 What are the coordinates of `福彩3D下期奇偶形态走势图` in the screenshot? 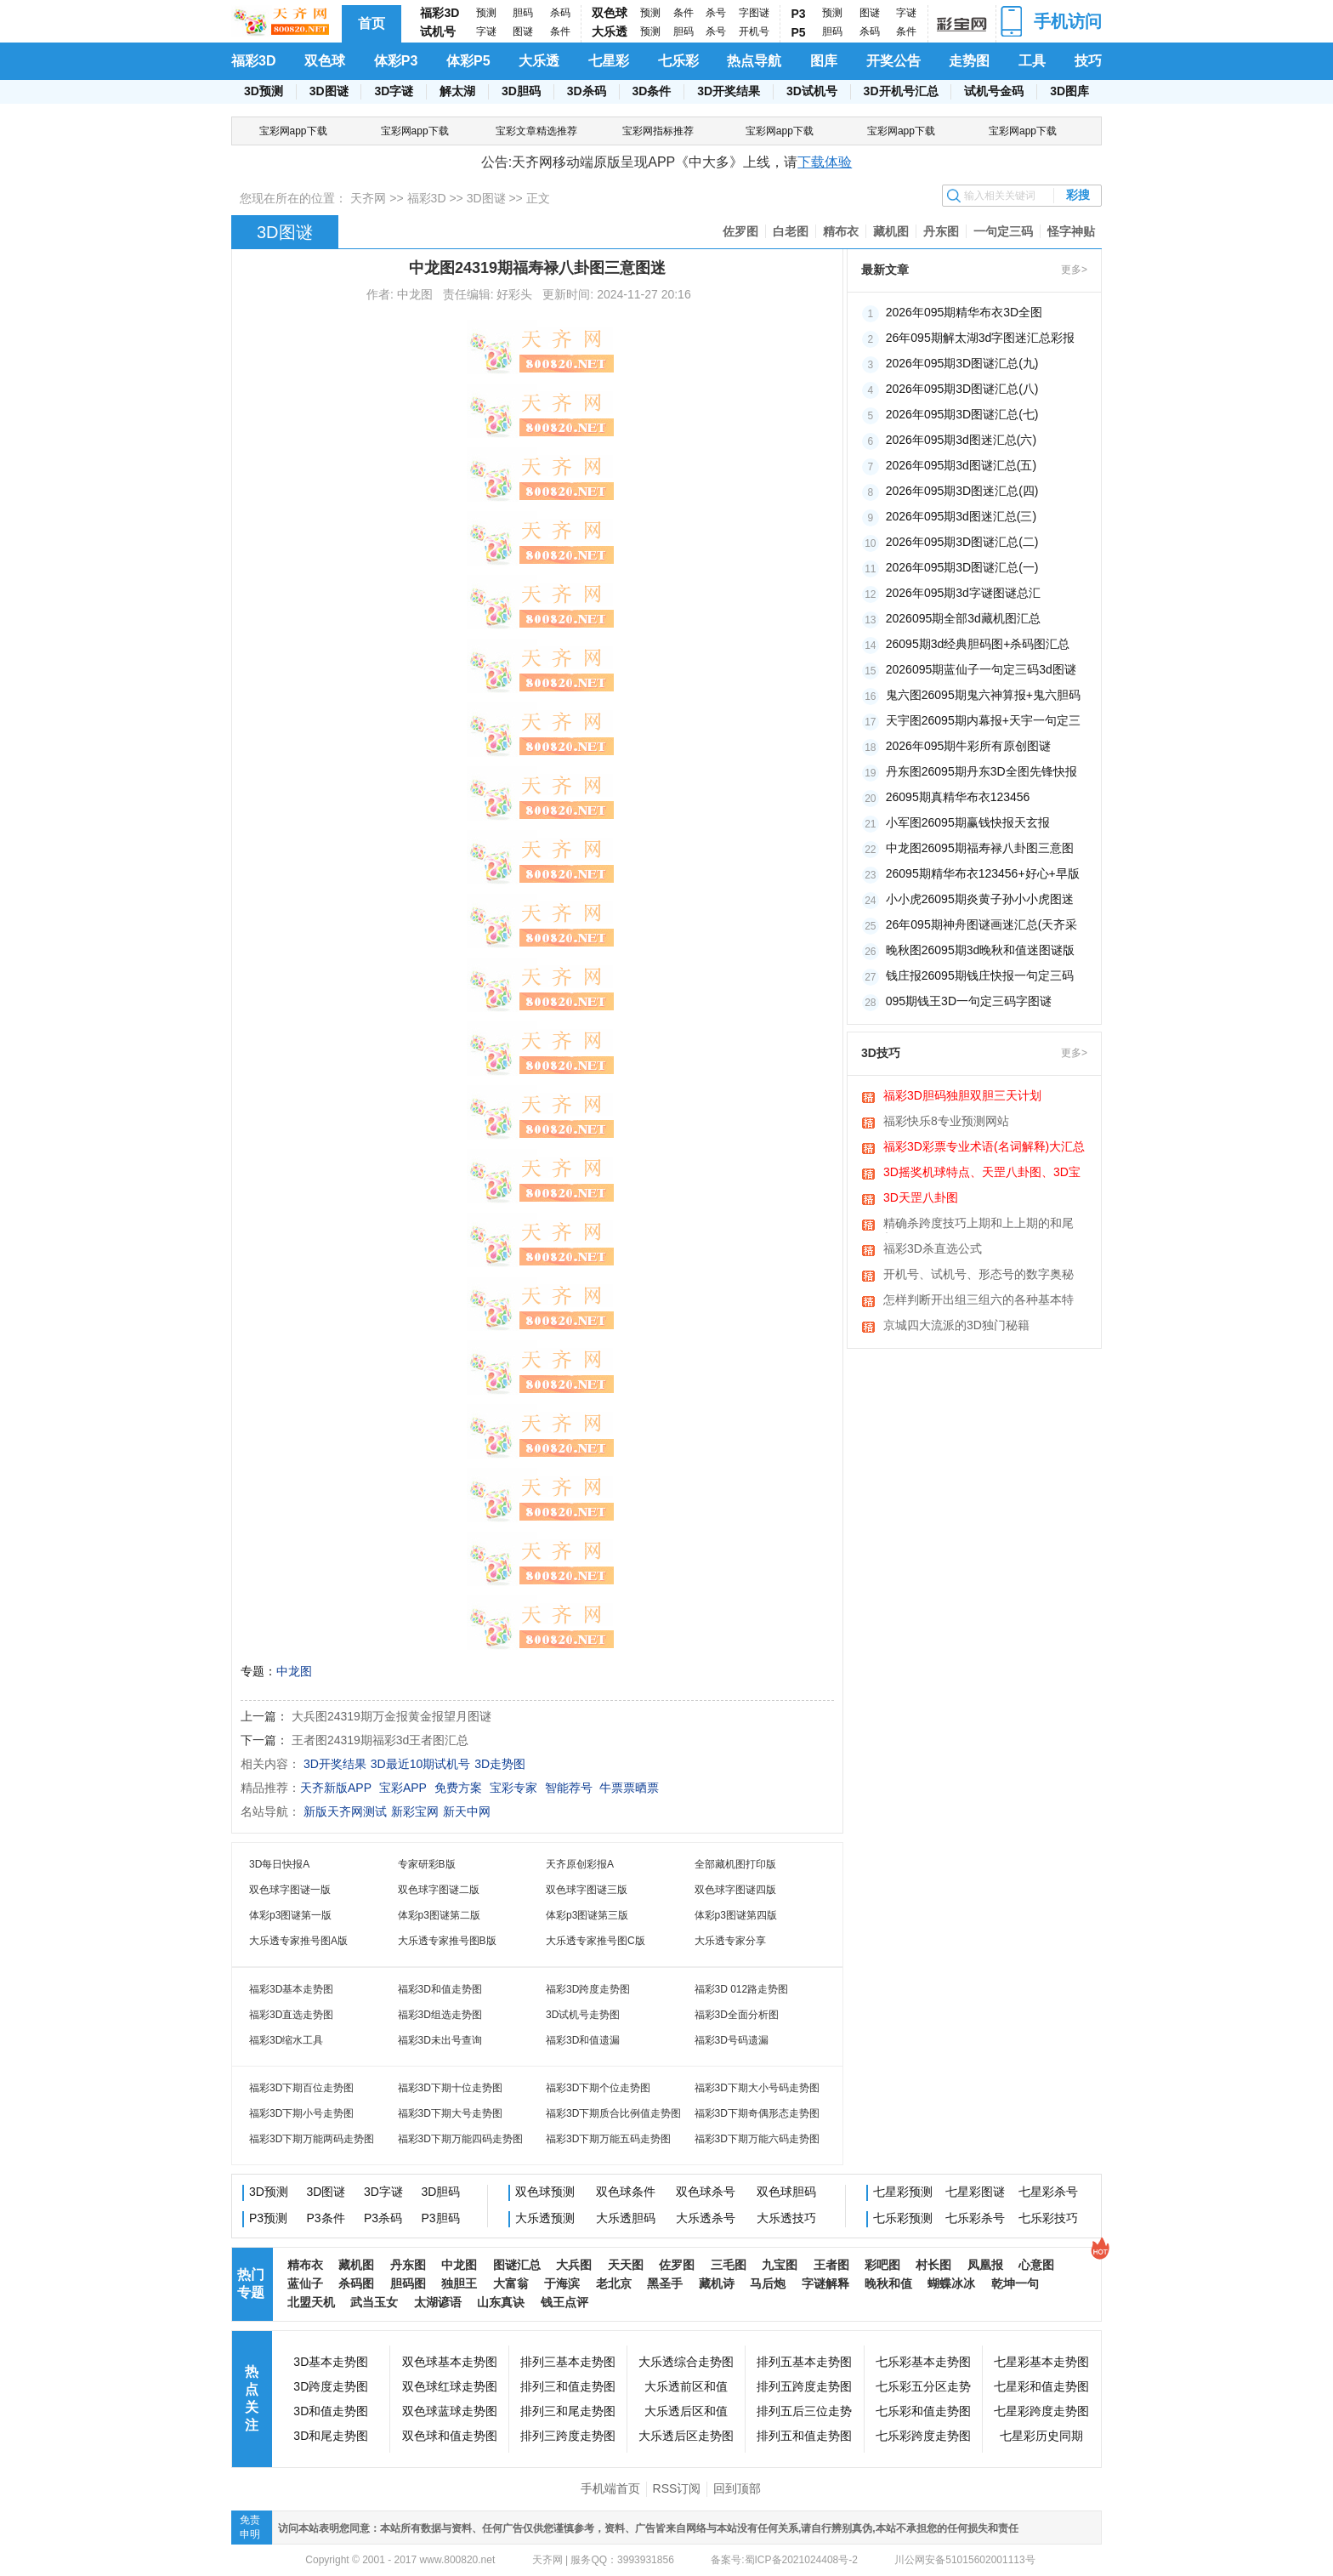 It's located at (757, 2113).